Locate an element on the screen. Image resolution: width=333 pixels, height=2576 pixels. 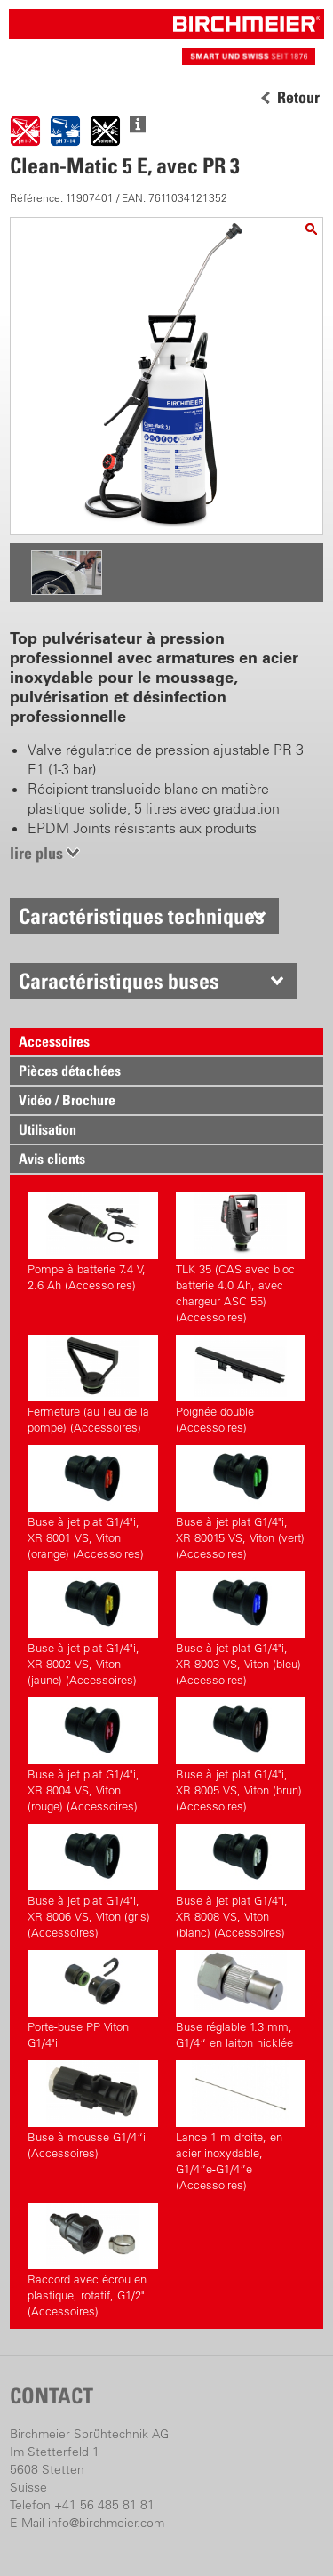
lire plus is located at coordinates (36, 853).